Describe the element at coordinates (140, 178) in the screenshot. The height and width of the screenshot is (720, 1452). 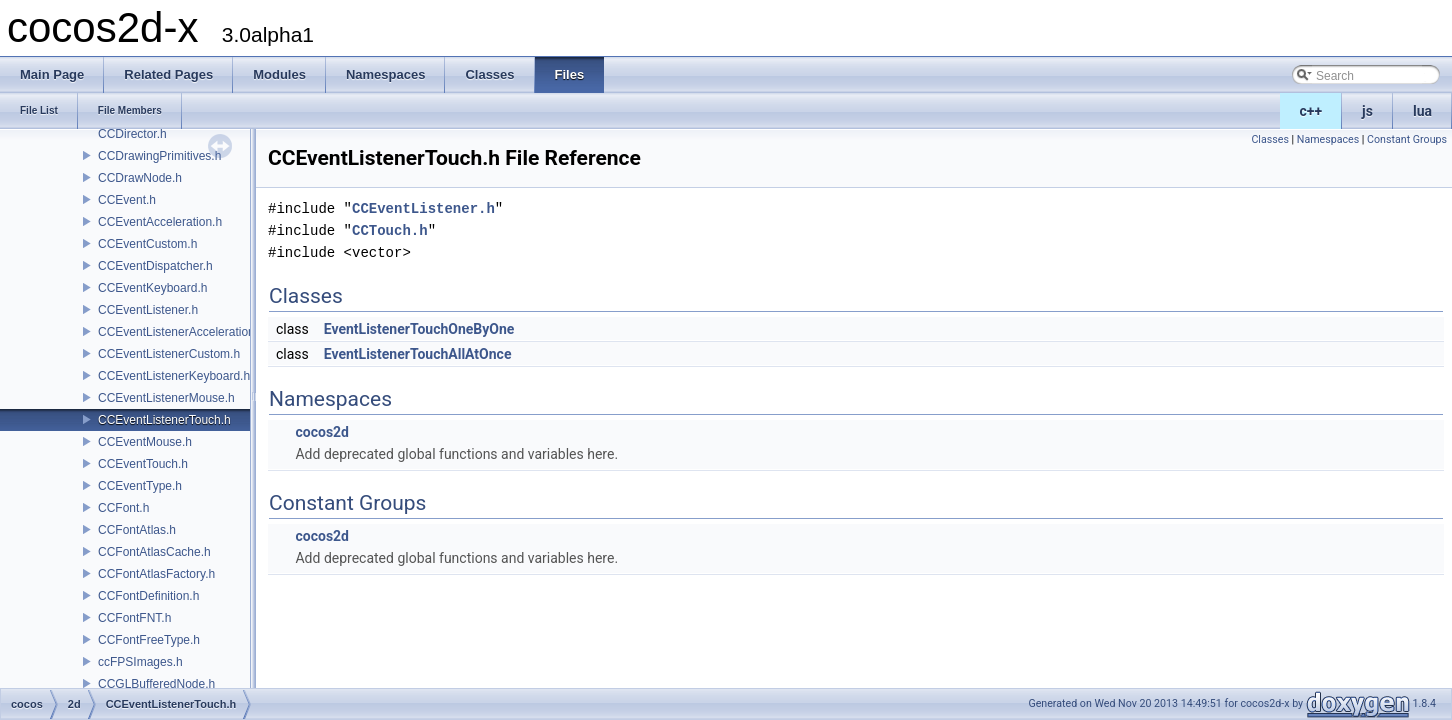
I see `CCDrawNode.h` at that location.